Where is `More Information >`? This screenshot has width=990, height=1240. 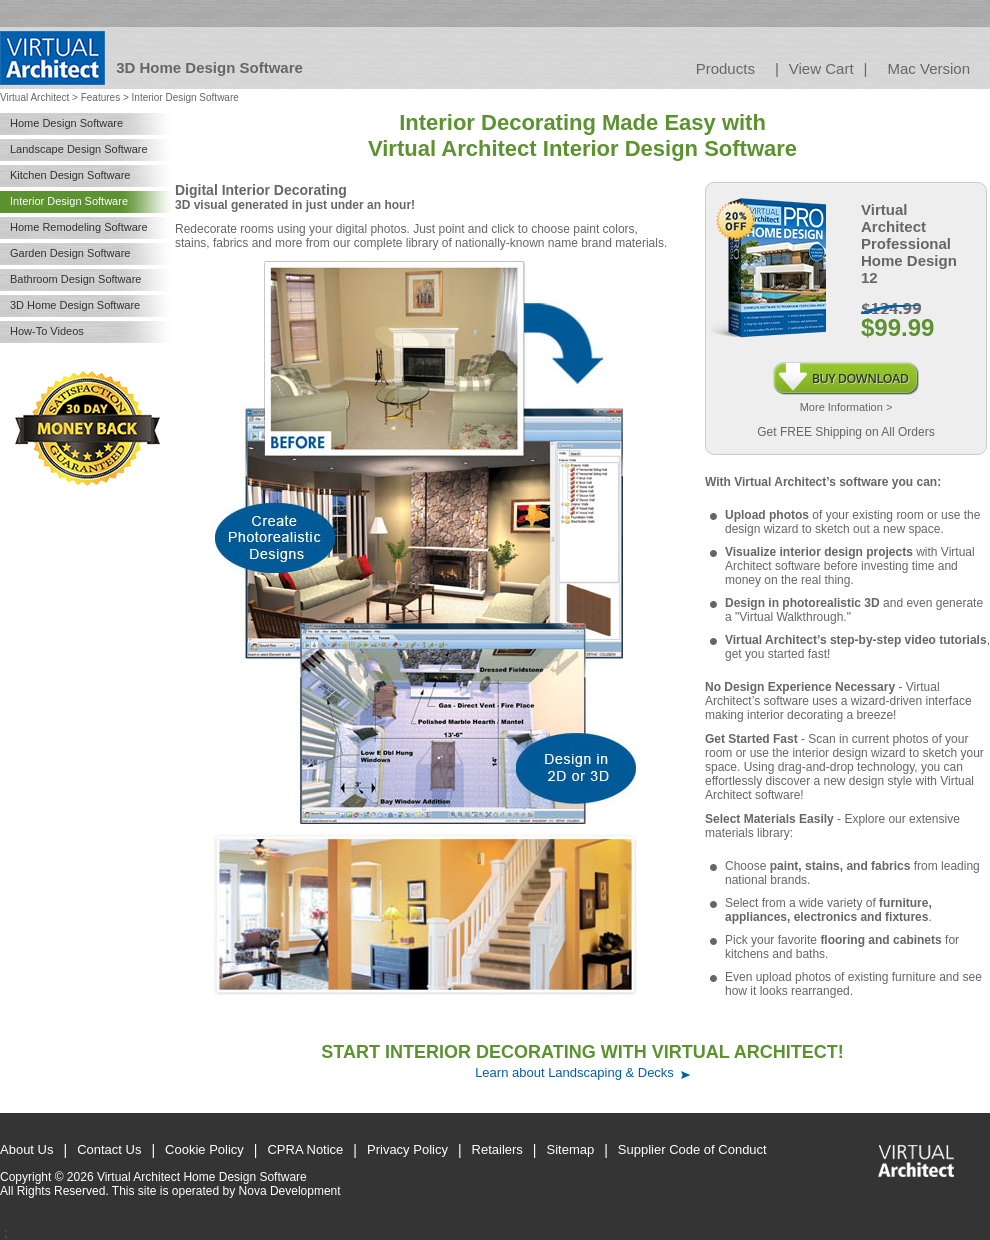 More Information > is located at coordinates (846, 407).